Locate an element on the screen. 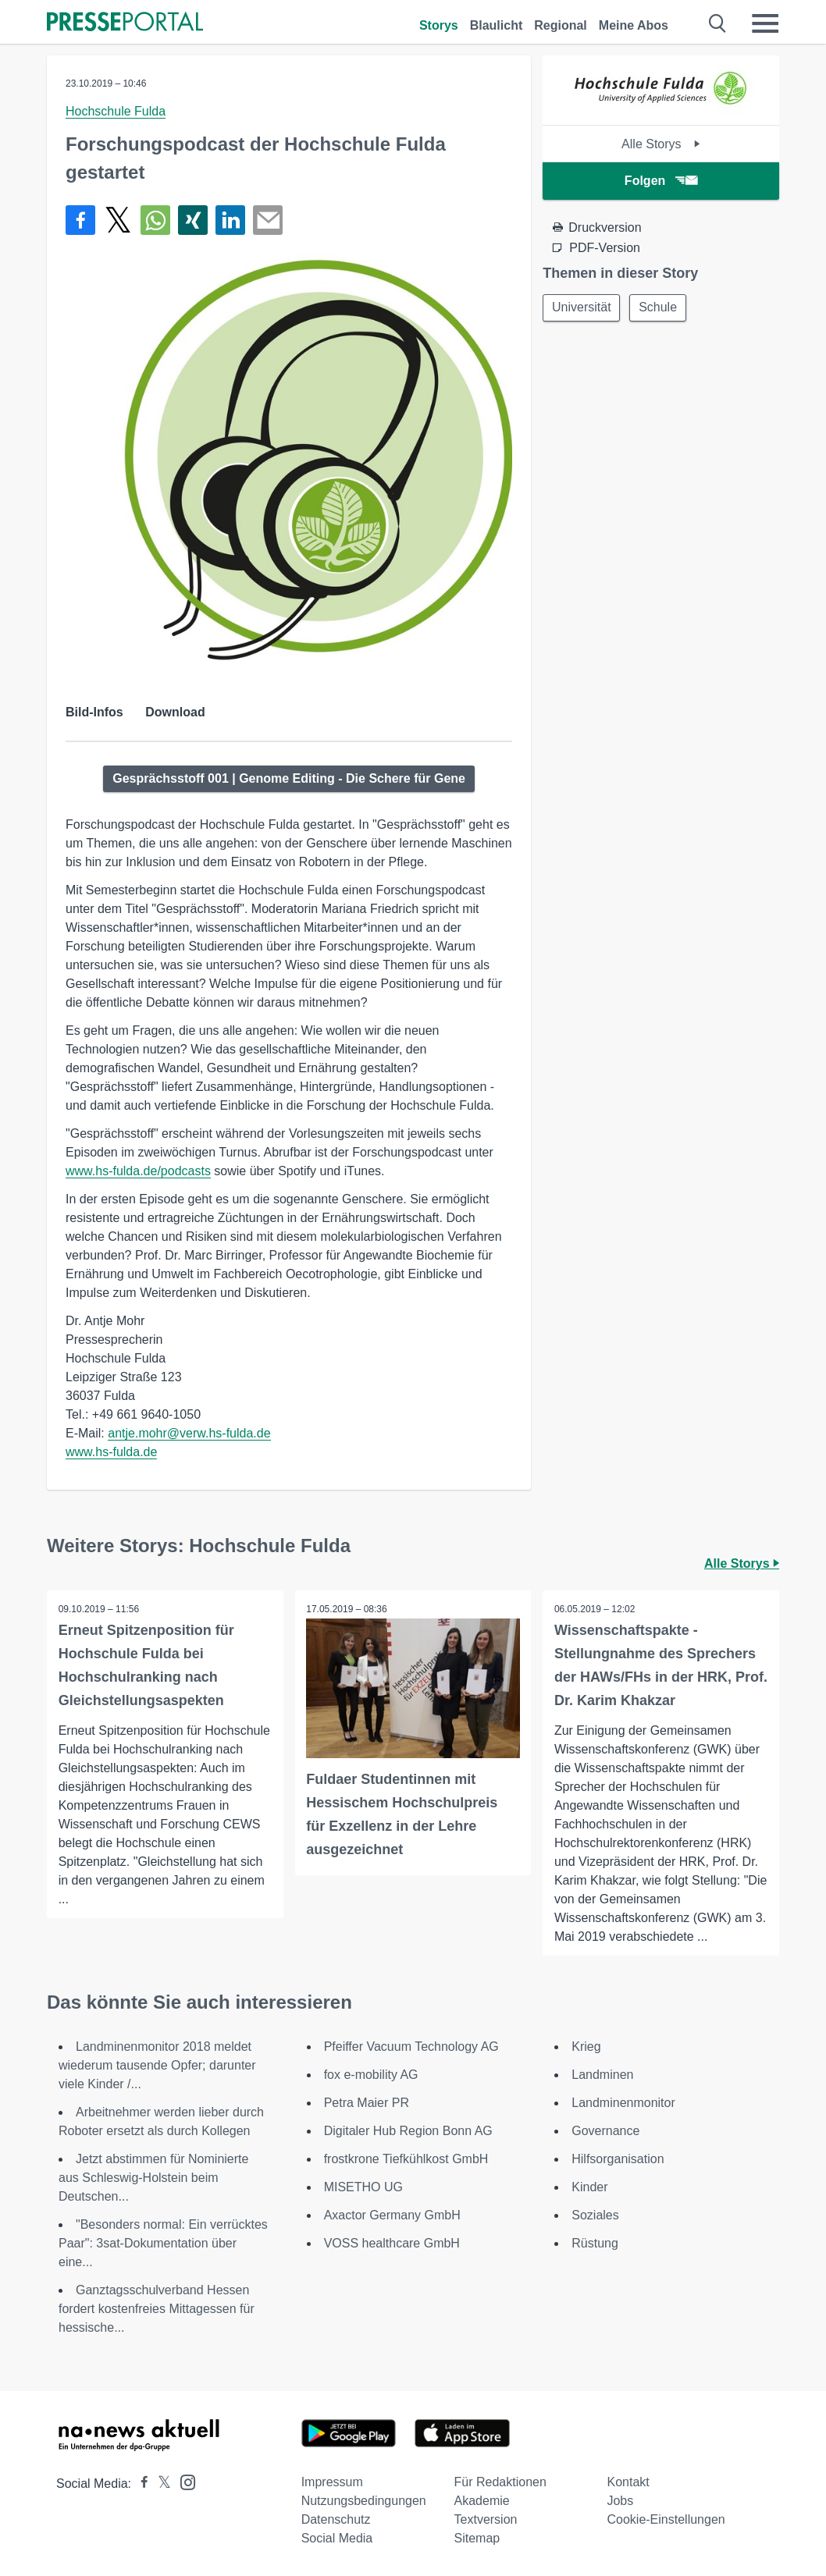 Image resolution: width=826 pixels, height=2576 pixels. Landminen is located at coordinates (602, 2074).